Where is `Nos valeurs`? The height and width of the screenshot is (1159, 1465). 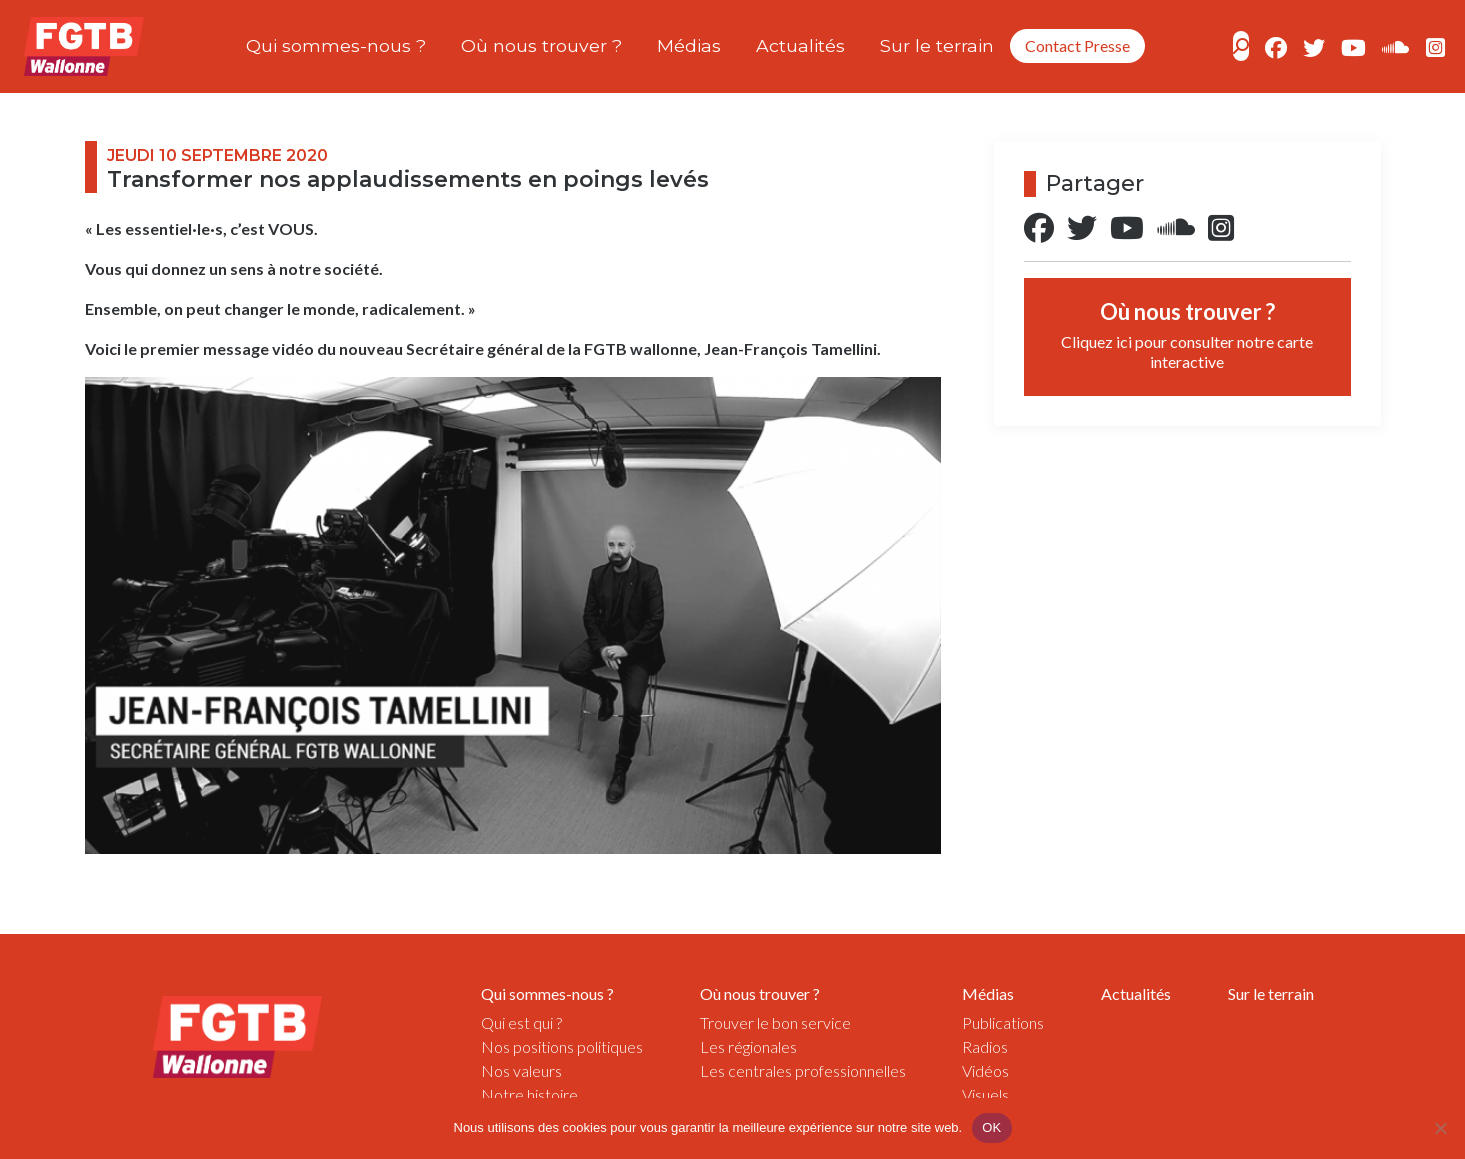 Nos valeurs is located at coordinates (521, 1070).